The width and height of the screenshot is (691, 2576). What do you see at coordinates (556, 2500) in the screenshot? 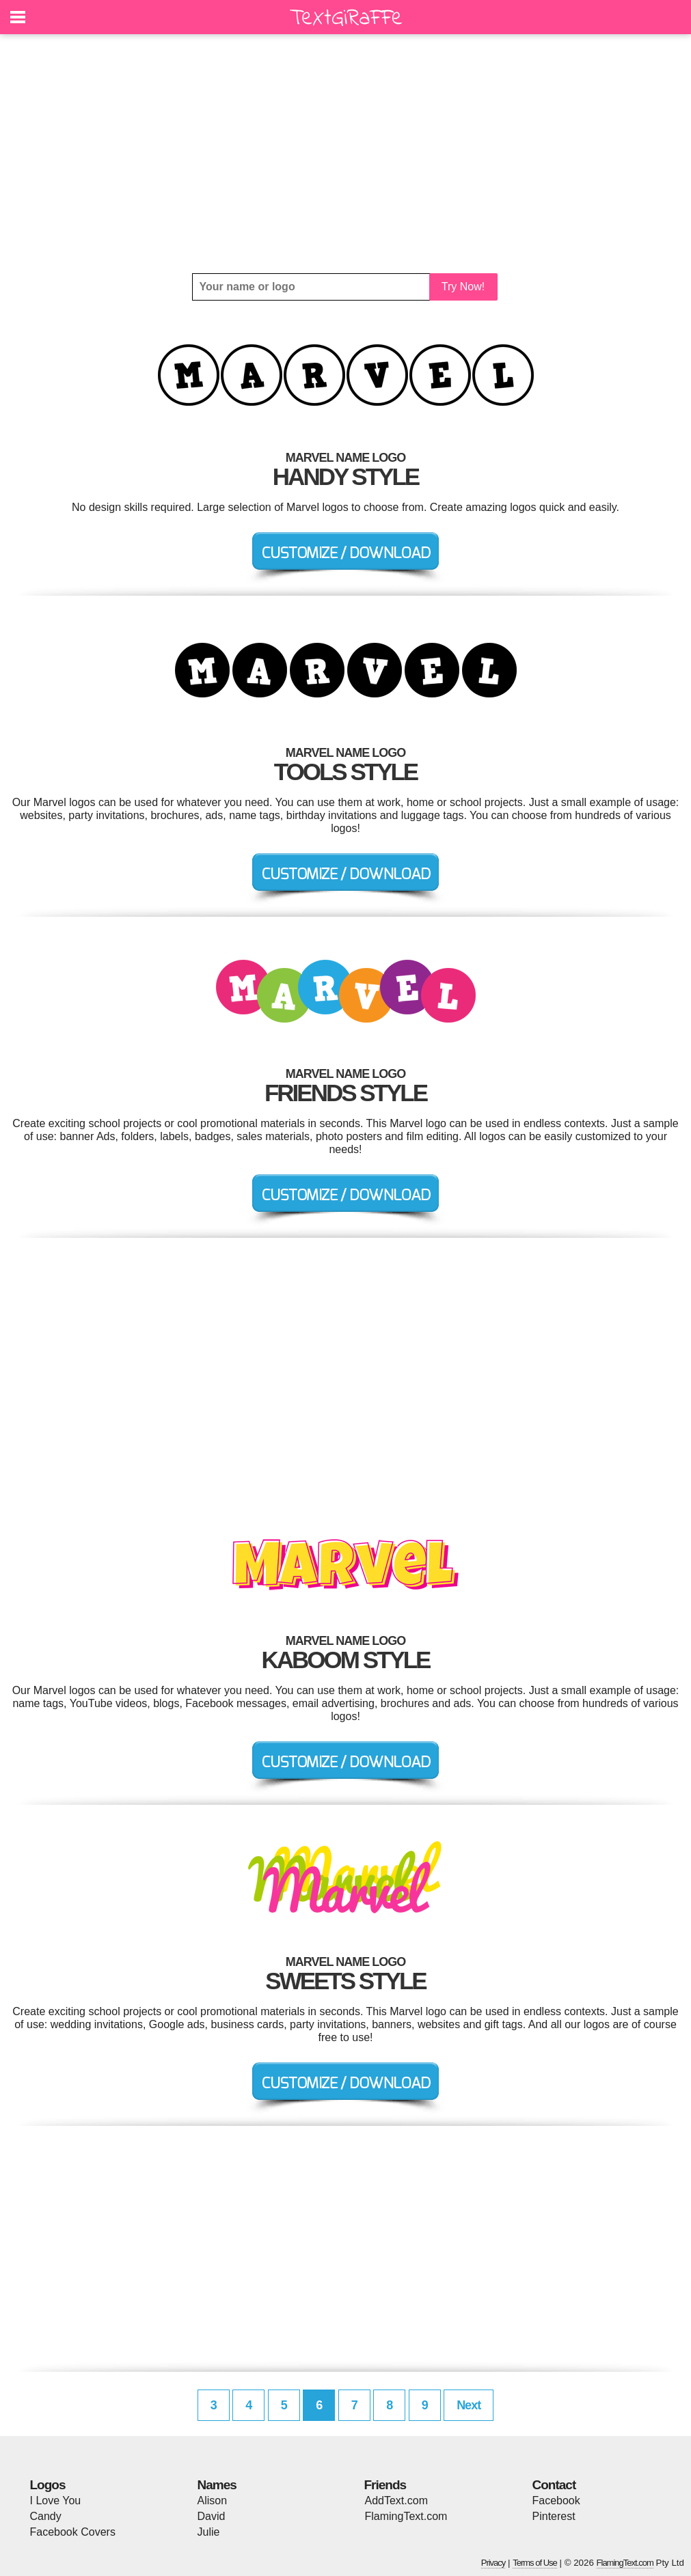
I see `Facebook` at bounding box center [556, 2500].